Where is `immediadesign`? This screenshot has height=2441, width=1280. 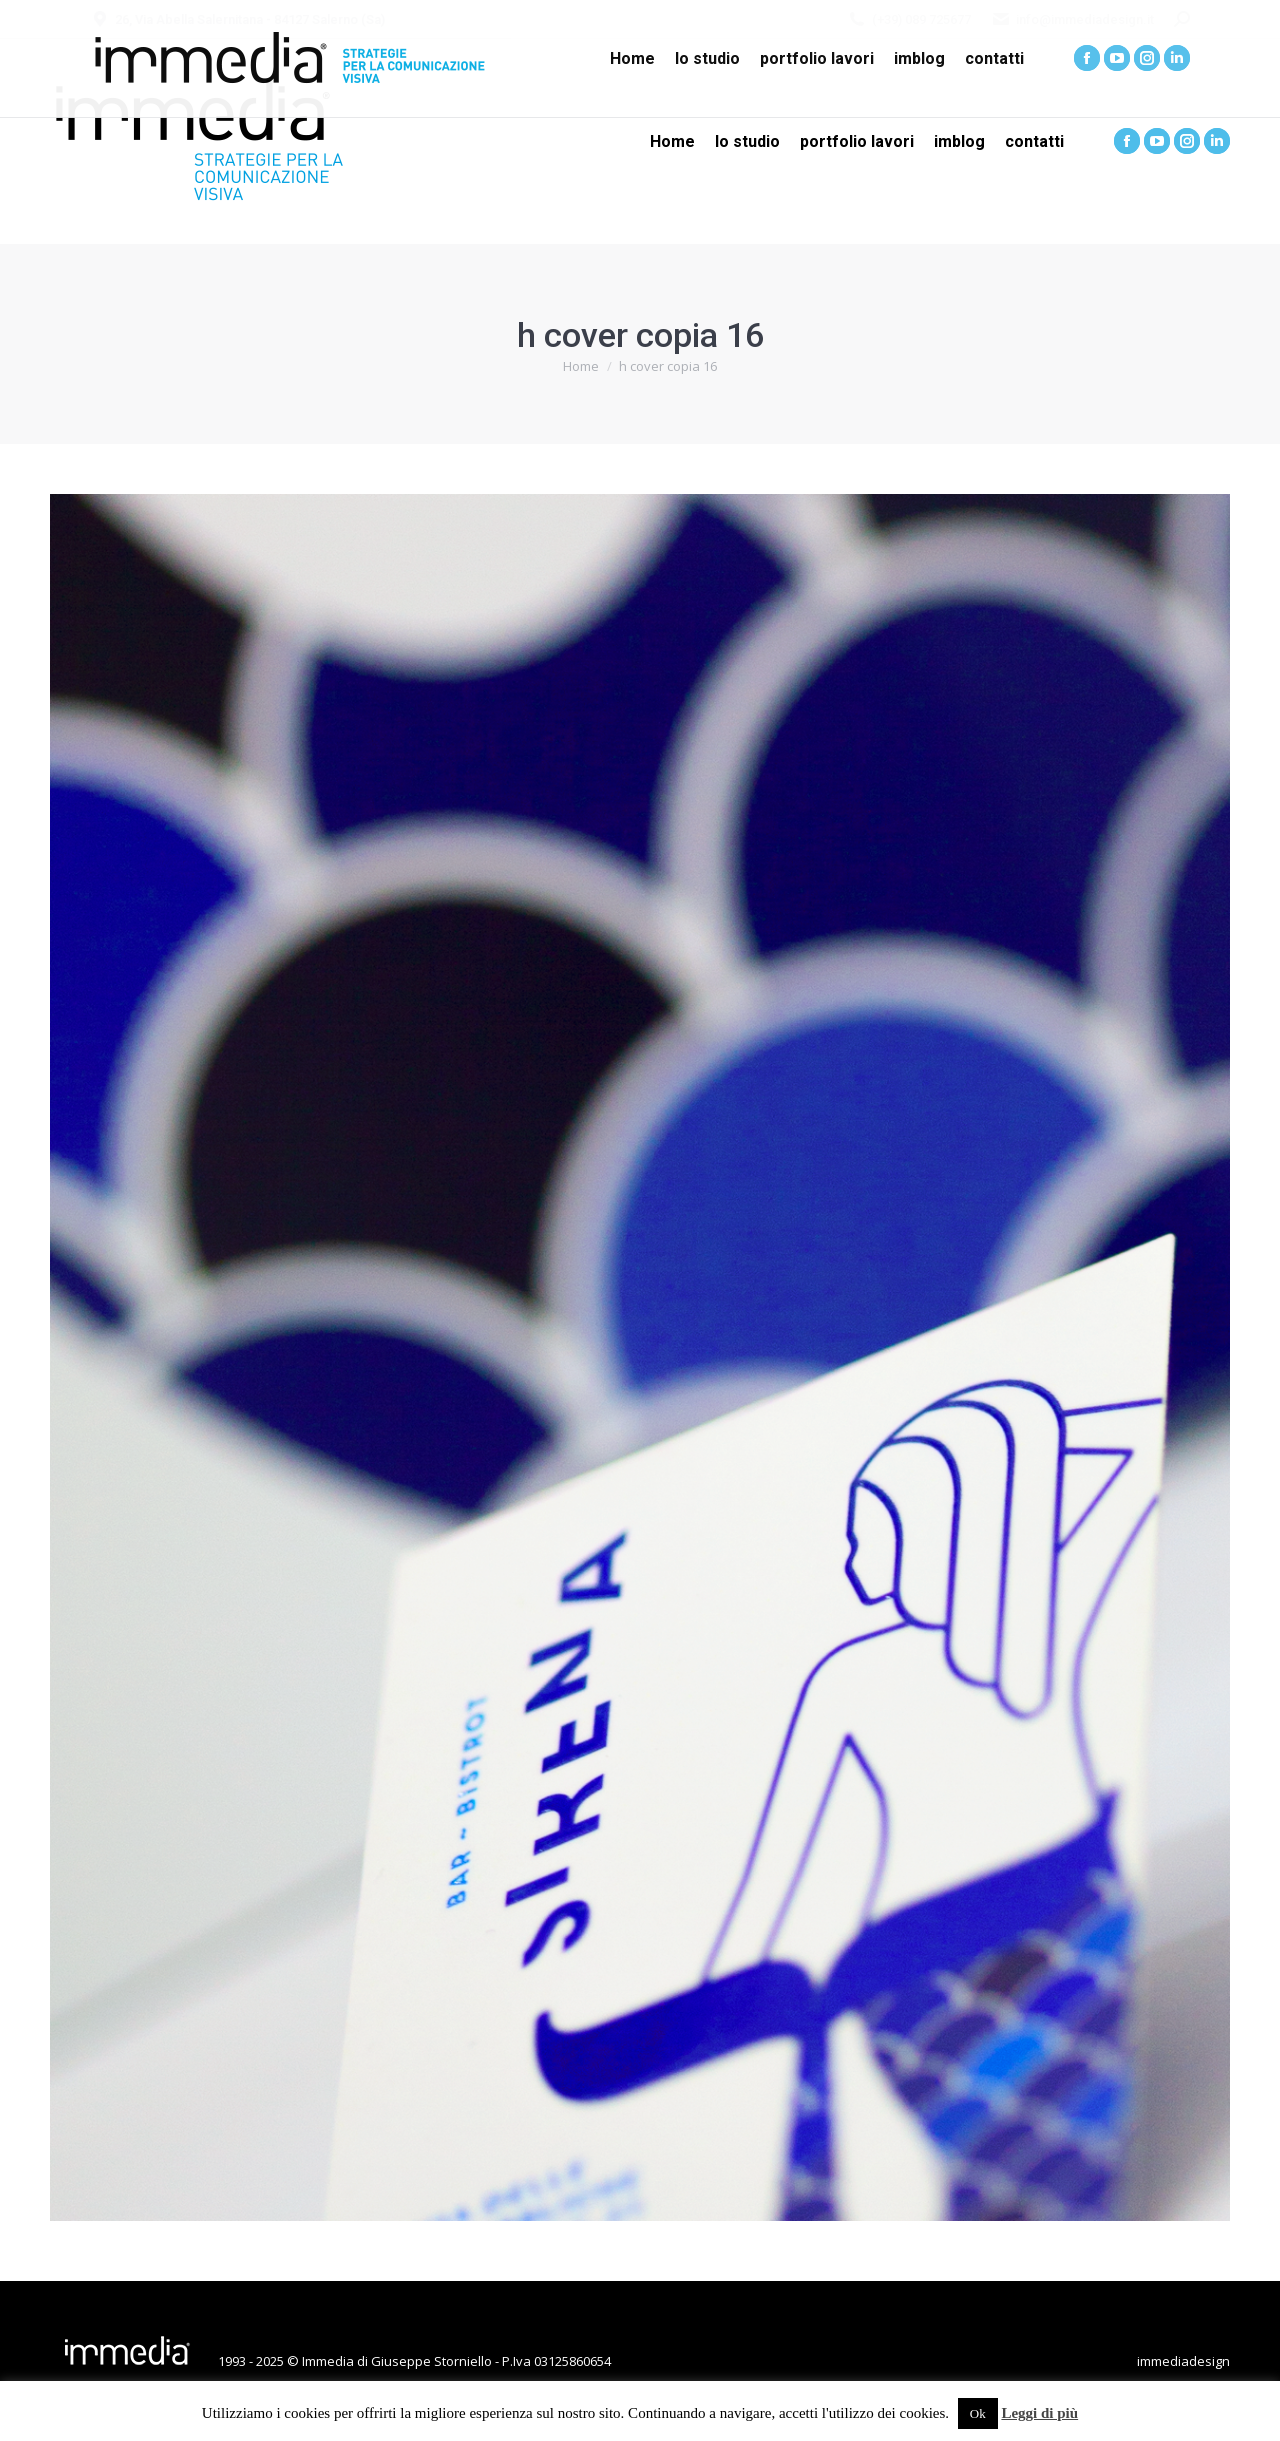 immediadesign is located at coordinates (1183, 2361).